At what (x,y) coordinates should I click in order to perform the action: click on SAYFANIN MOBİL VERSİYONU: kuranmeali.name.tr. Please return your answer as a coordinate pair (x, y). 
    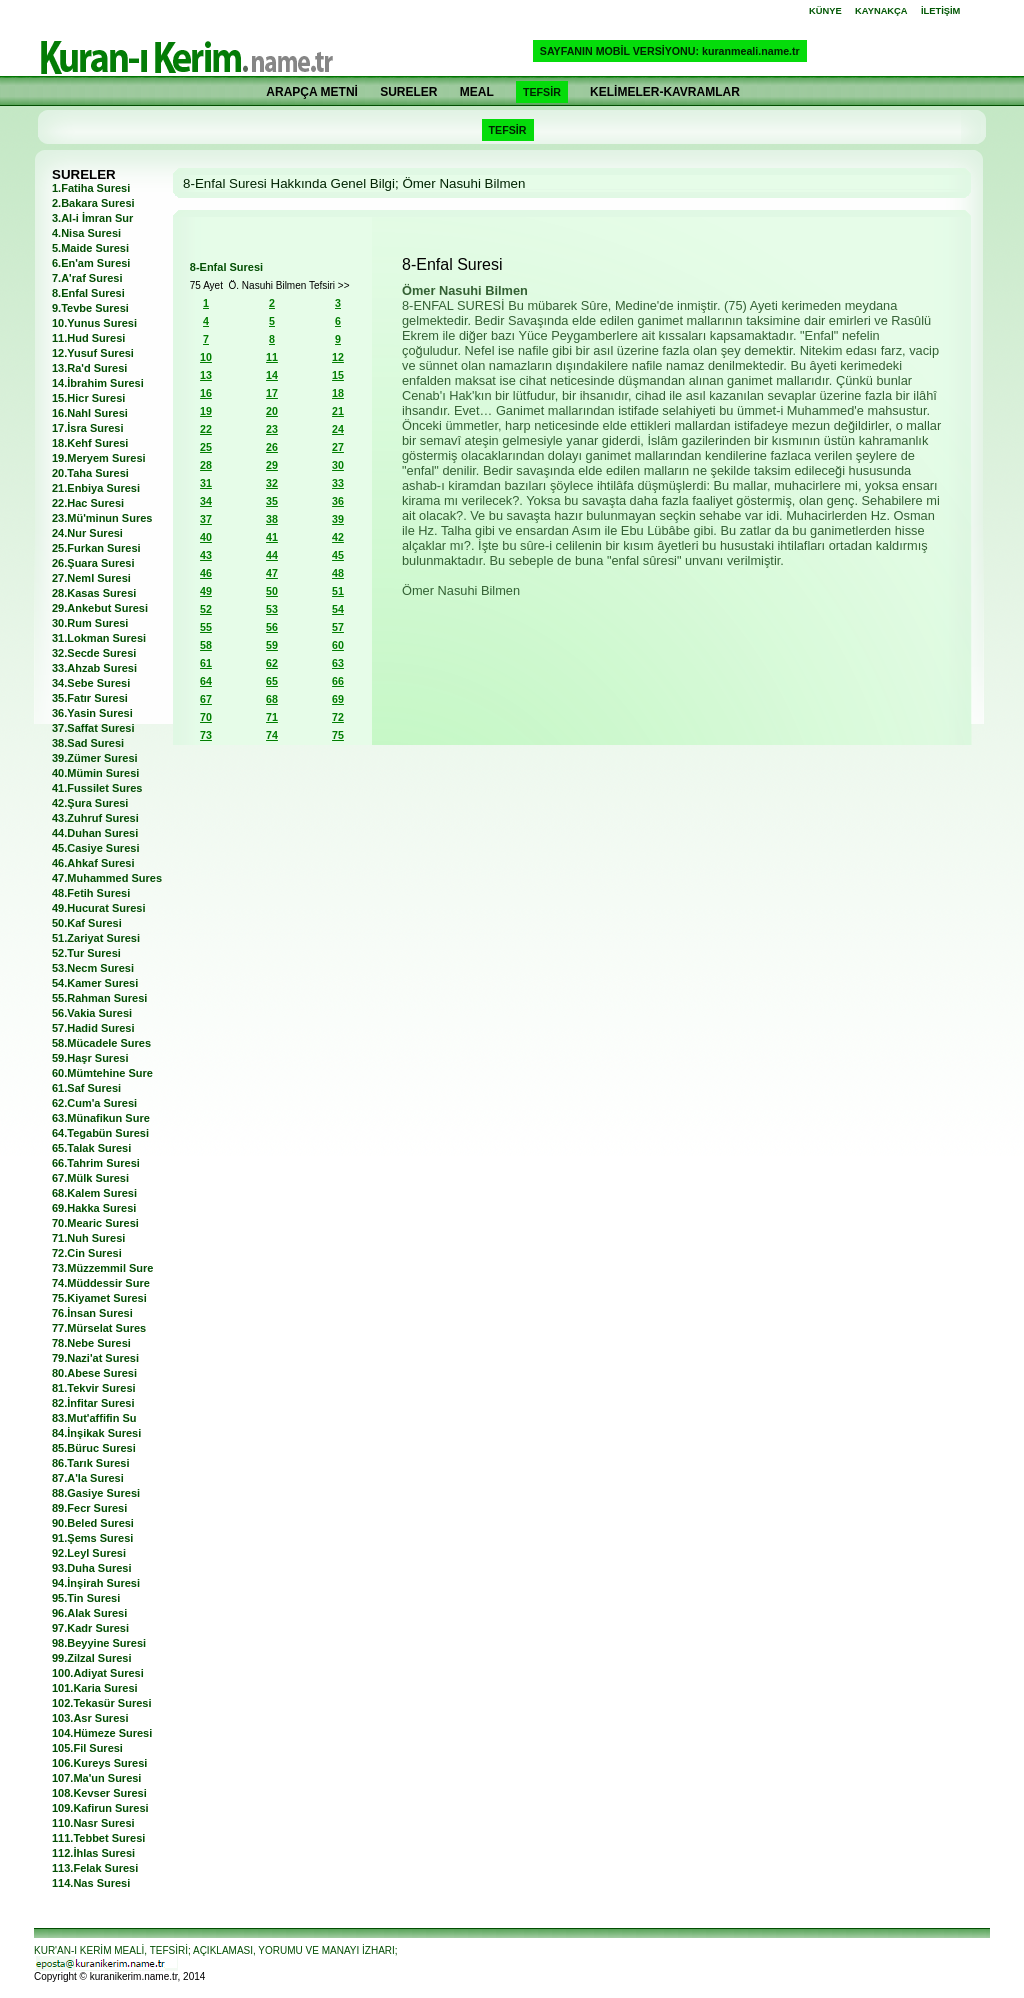
    Looking at the image, I should click on (670, 51).